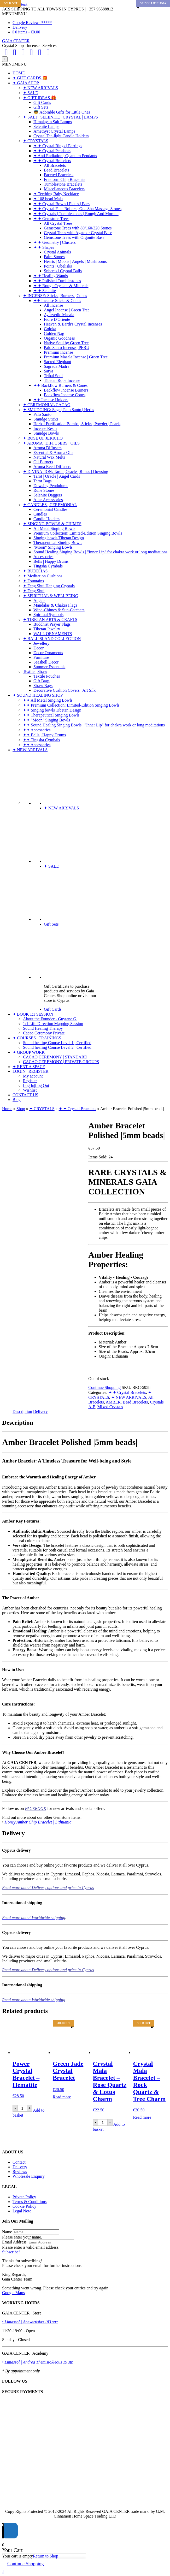  I want to click on Selenite Daggers, so click(47, 495).